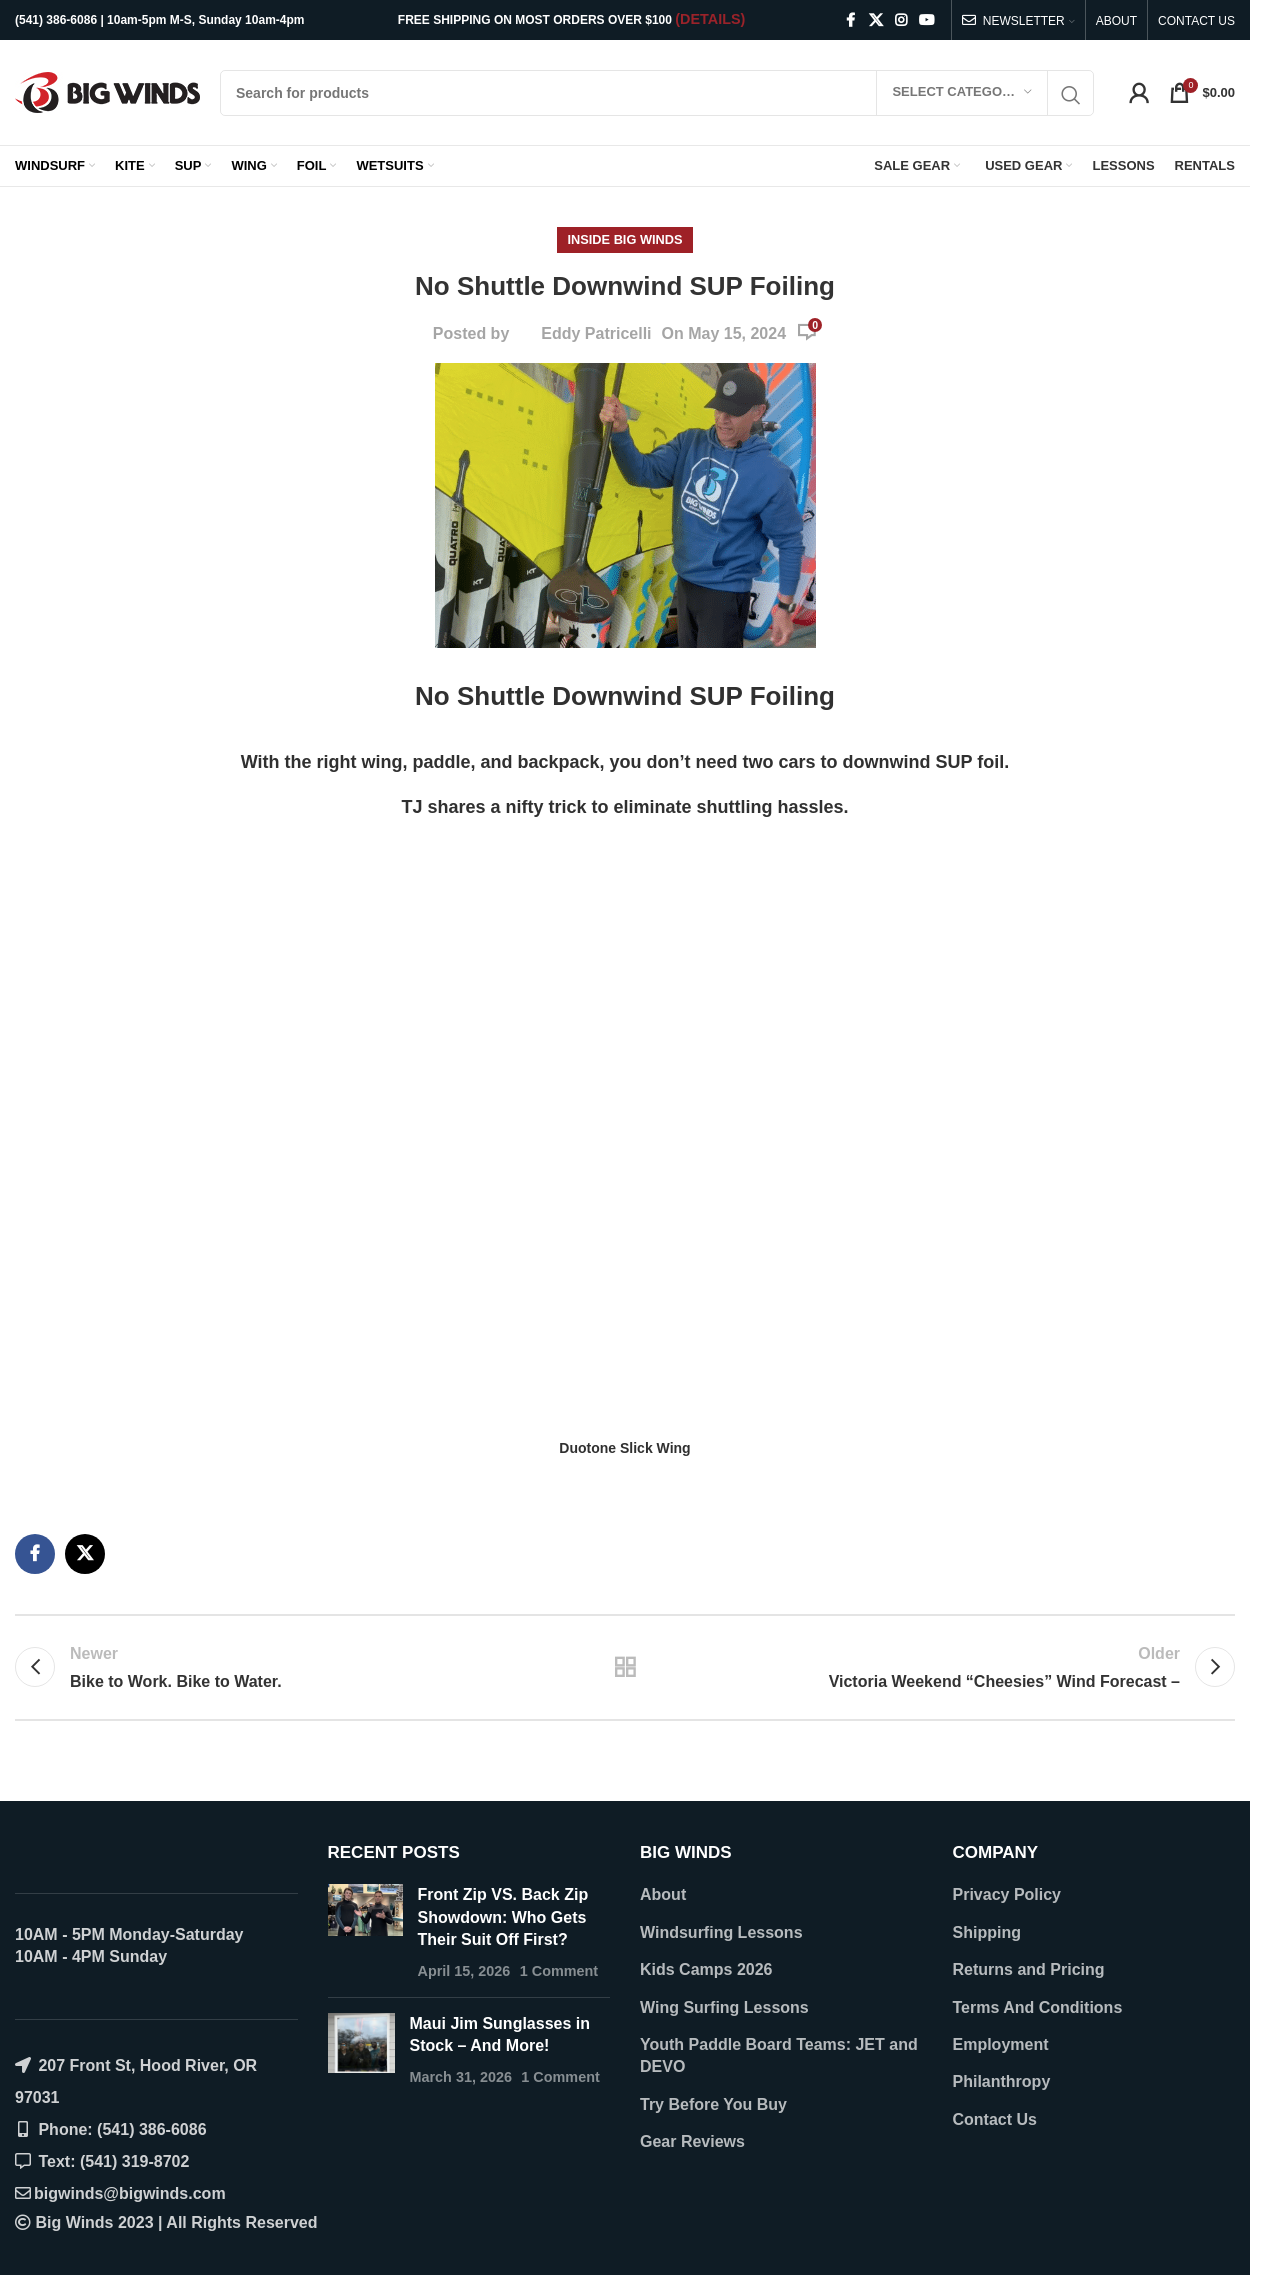 The width and height of the screenshot is (1265, 2283). What do you see at coordinates (713, 2104) in the screenshot?
I see `Try Before You Buy` at bounding box center [713, 2104].